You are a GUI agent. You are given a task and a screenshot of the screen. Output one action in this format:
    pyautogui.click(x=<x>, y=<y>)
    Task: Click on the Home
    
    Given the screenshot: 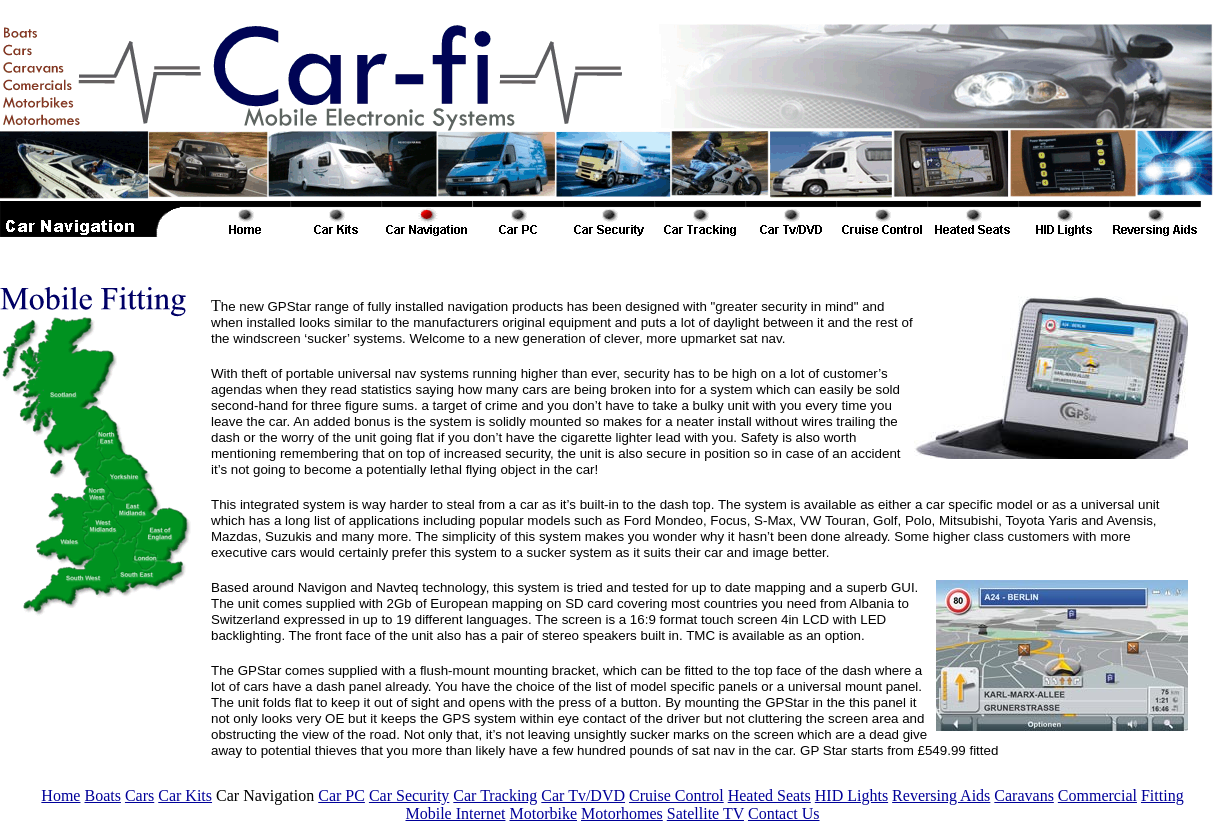 What is the action you would take?
    pyautogui.click(x=60, y=795)
    